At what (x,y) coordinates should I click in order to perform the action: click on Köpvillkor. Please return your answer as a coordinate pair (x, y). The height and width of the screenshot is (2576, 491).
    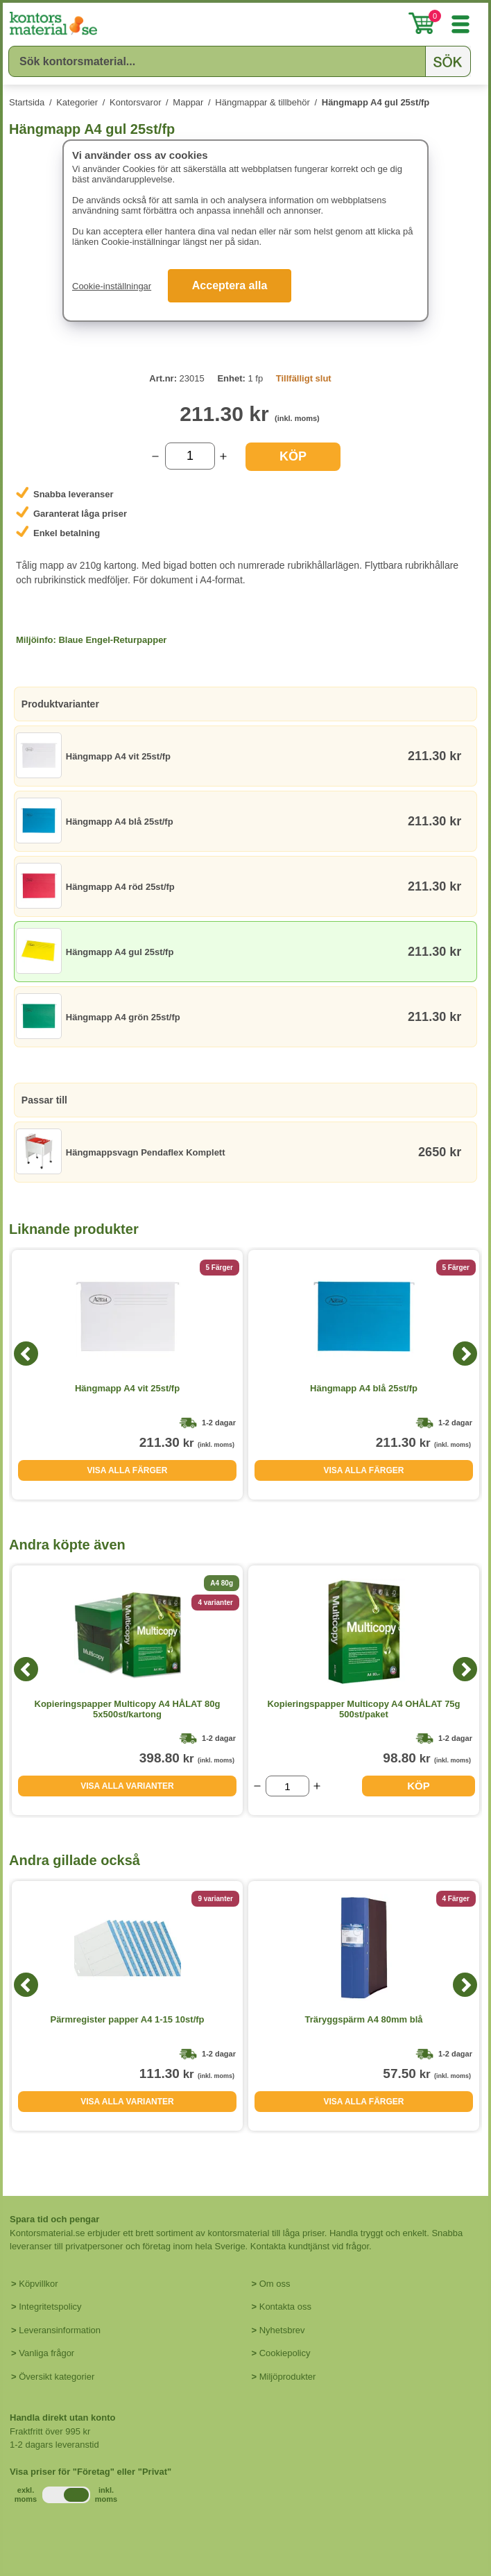
    Looking at the image, I should click on (38, 2283).